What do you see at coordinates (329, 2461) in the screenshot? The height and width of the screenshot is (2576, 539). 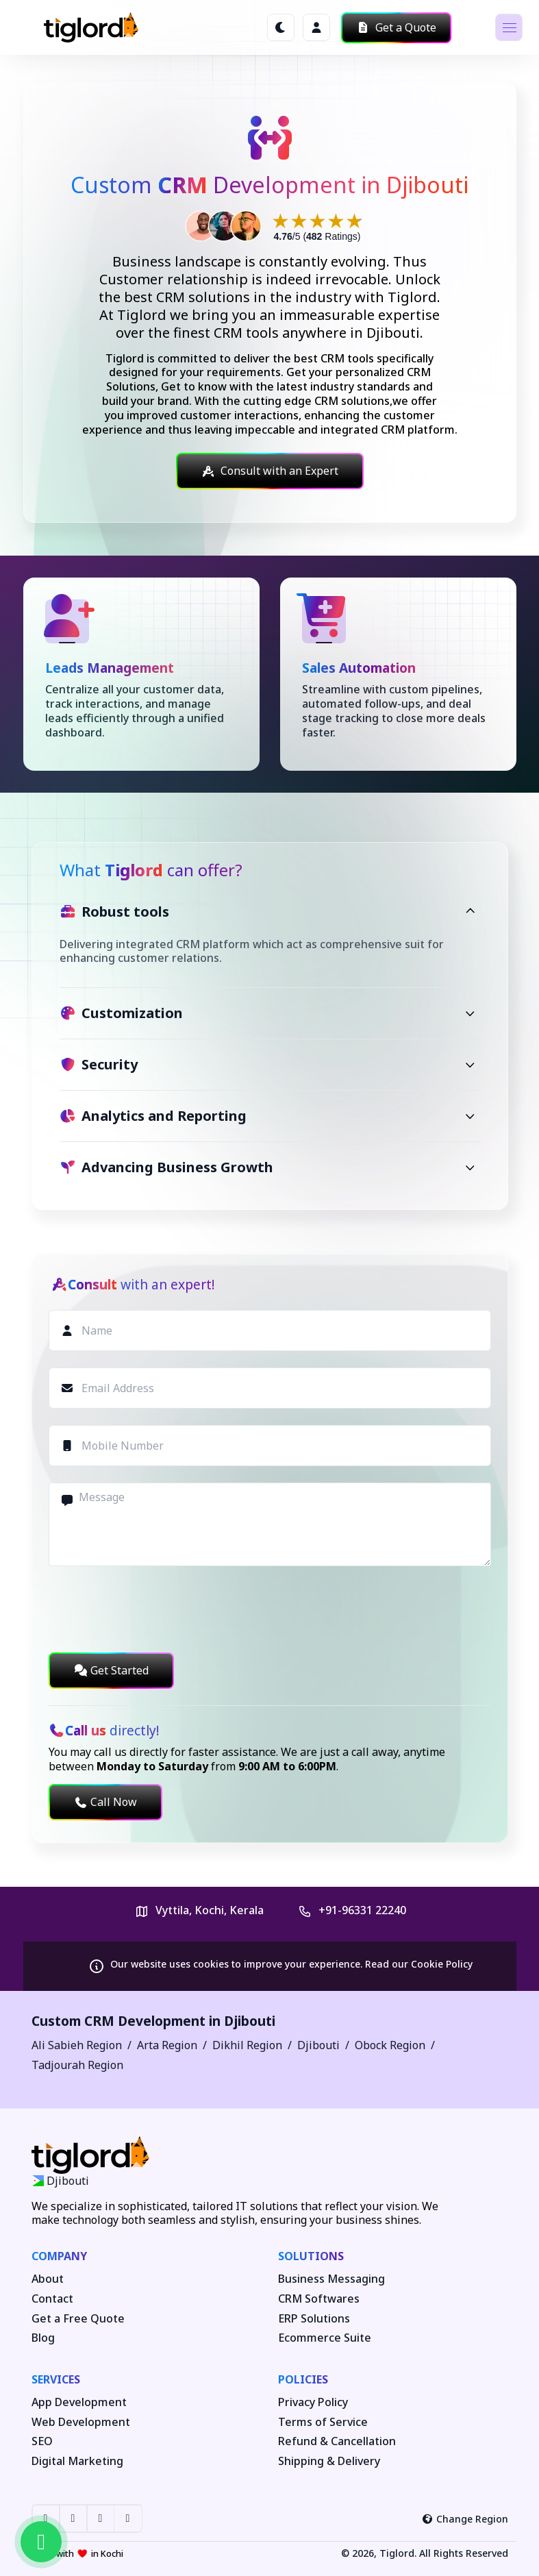 I see `Shipping & Delivery` at bounding box center [329, 2461].